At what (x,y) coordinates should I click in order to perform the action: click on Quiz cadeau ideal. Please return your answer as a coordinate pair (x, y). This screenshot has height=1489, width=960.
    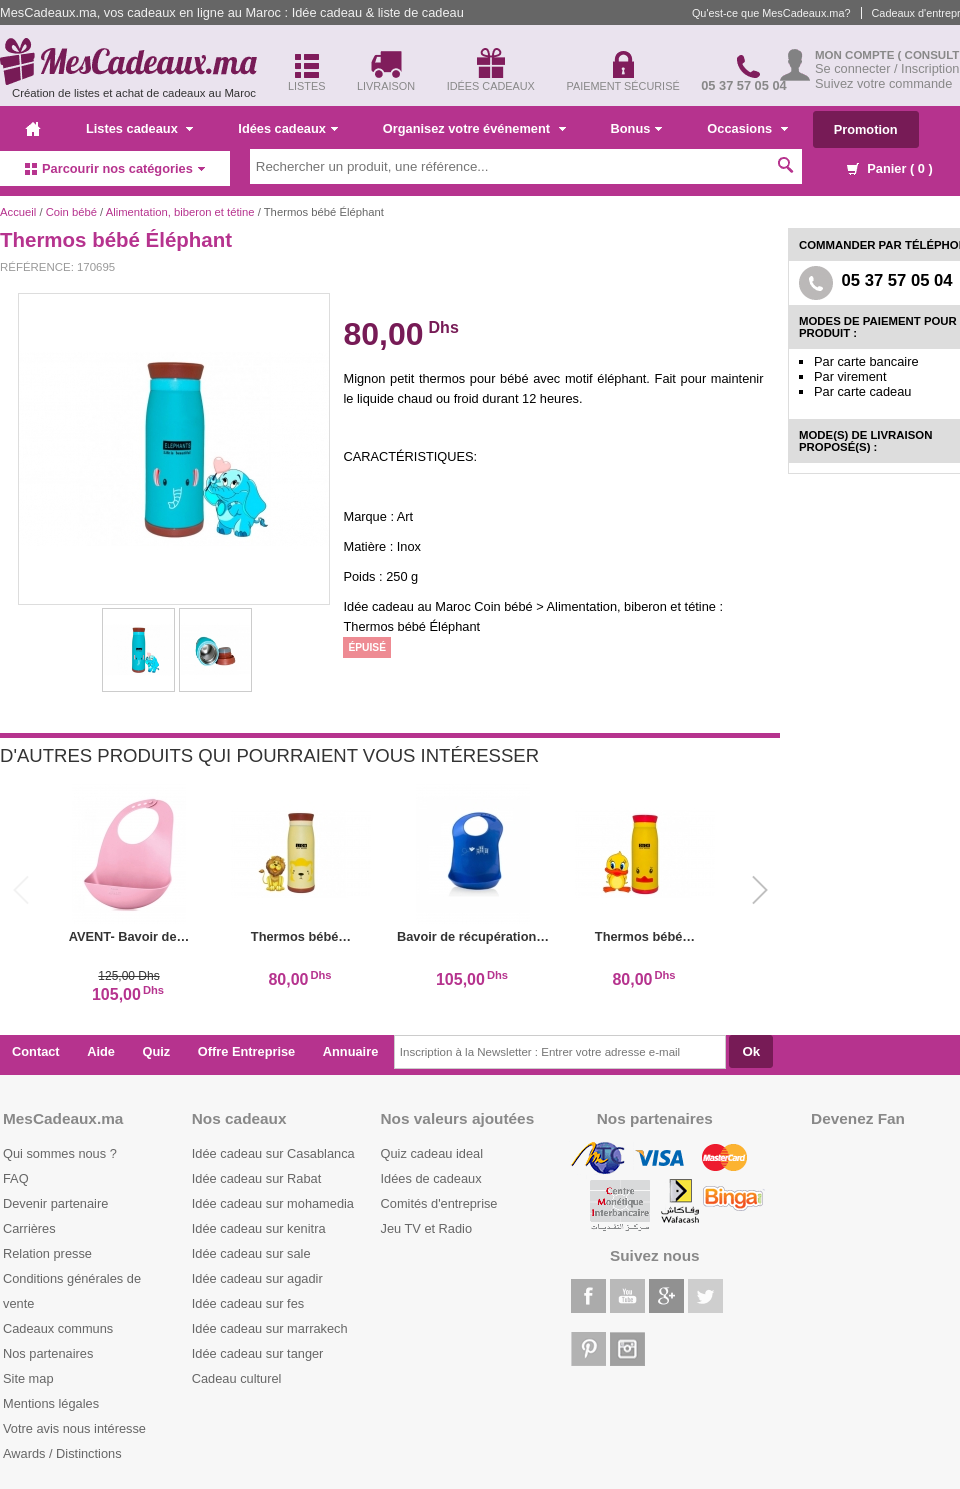
    Looking at the image, I should click on (432, 1153).